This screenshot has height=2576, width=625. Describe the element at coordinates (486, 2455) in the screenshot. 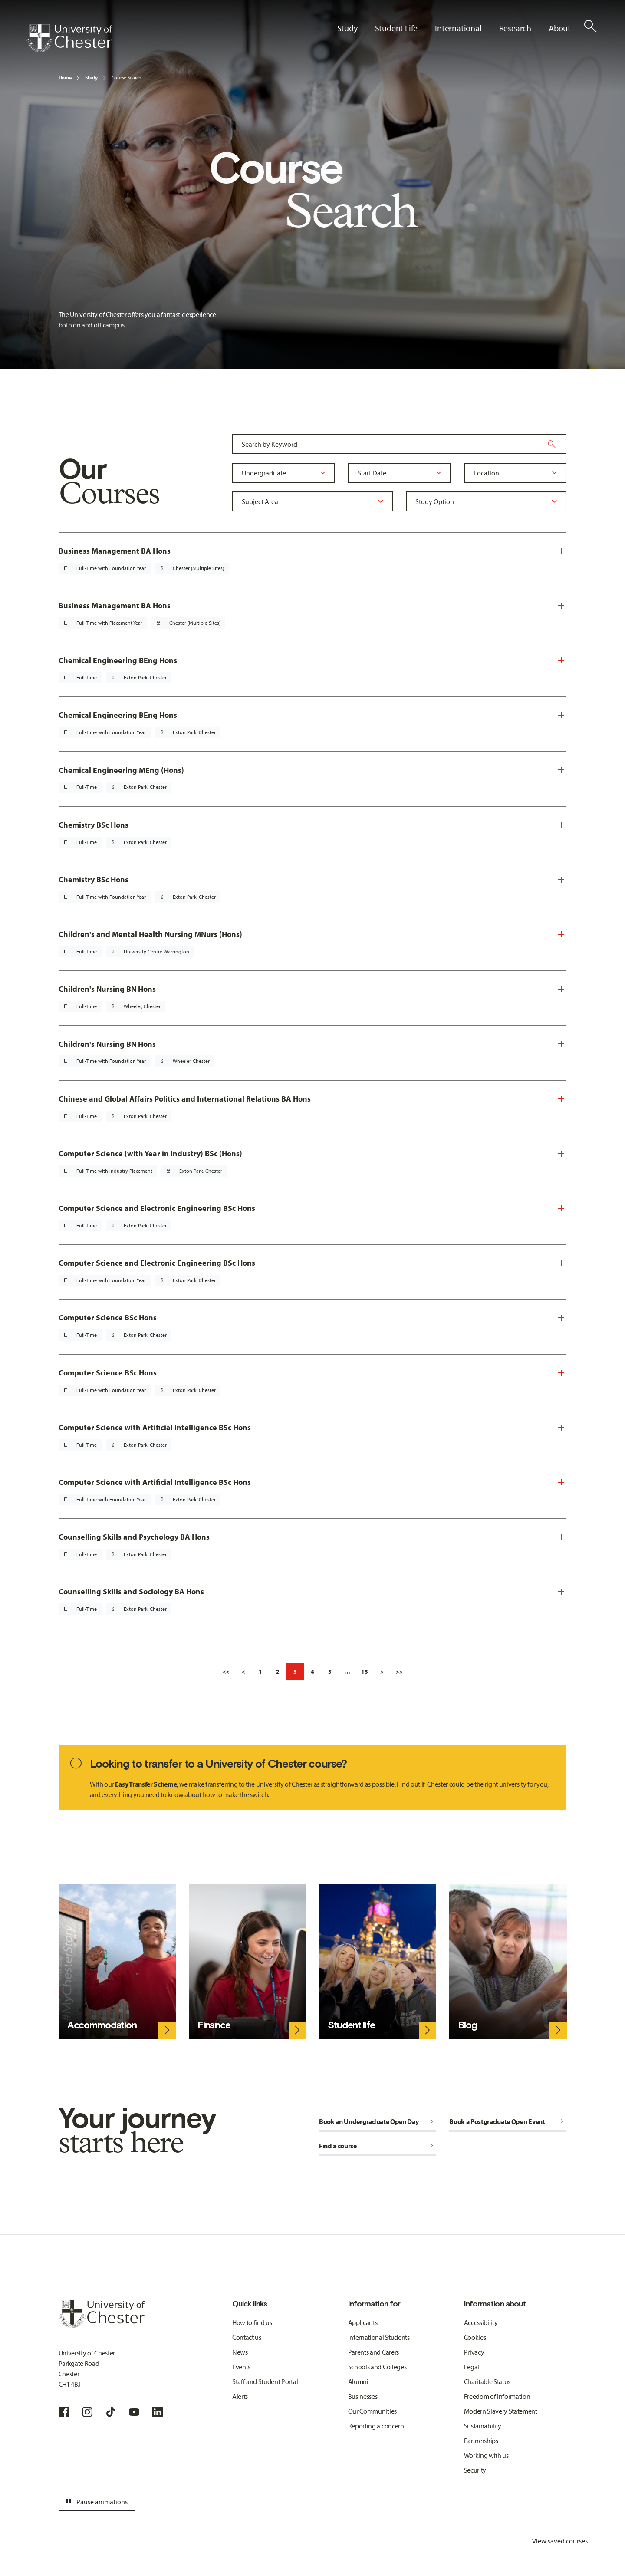

I see `Working with us` at that location.